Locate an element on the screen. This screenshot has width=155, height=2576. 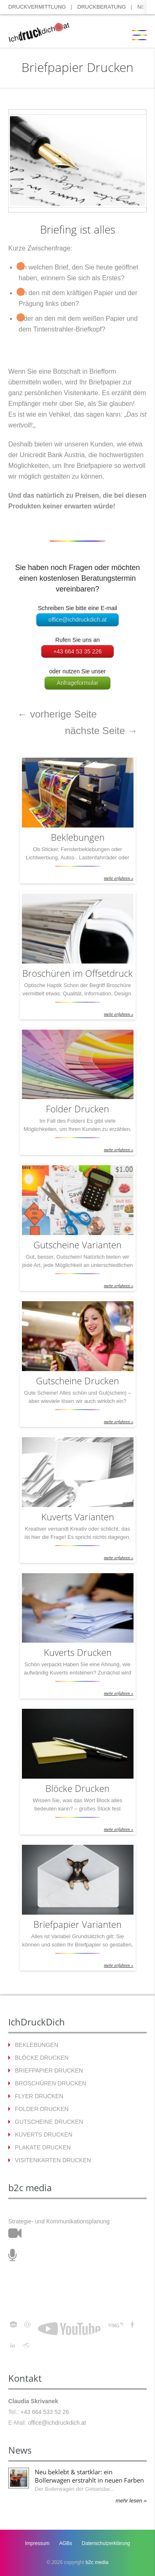
office@ichdruckdich.at is located at coordinates (77, 619).